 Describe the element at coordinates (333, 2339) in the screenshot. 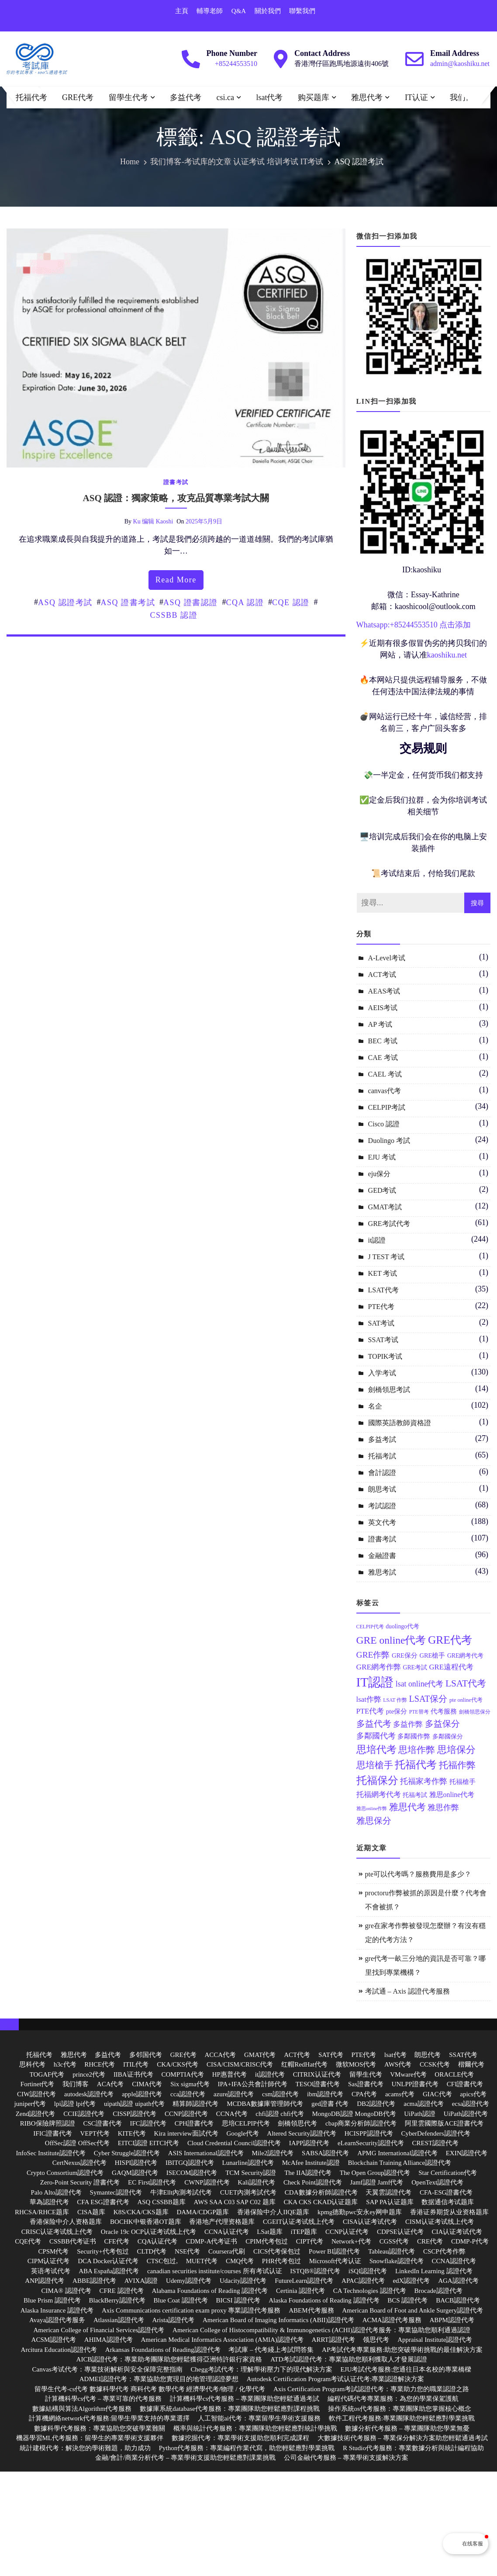

I see `ARRT認證代考` at that location.